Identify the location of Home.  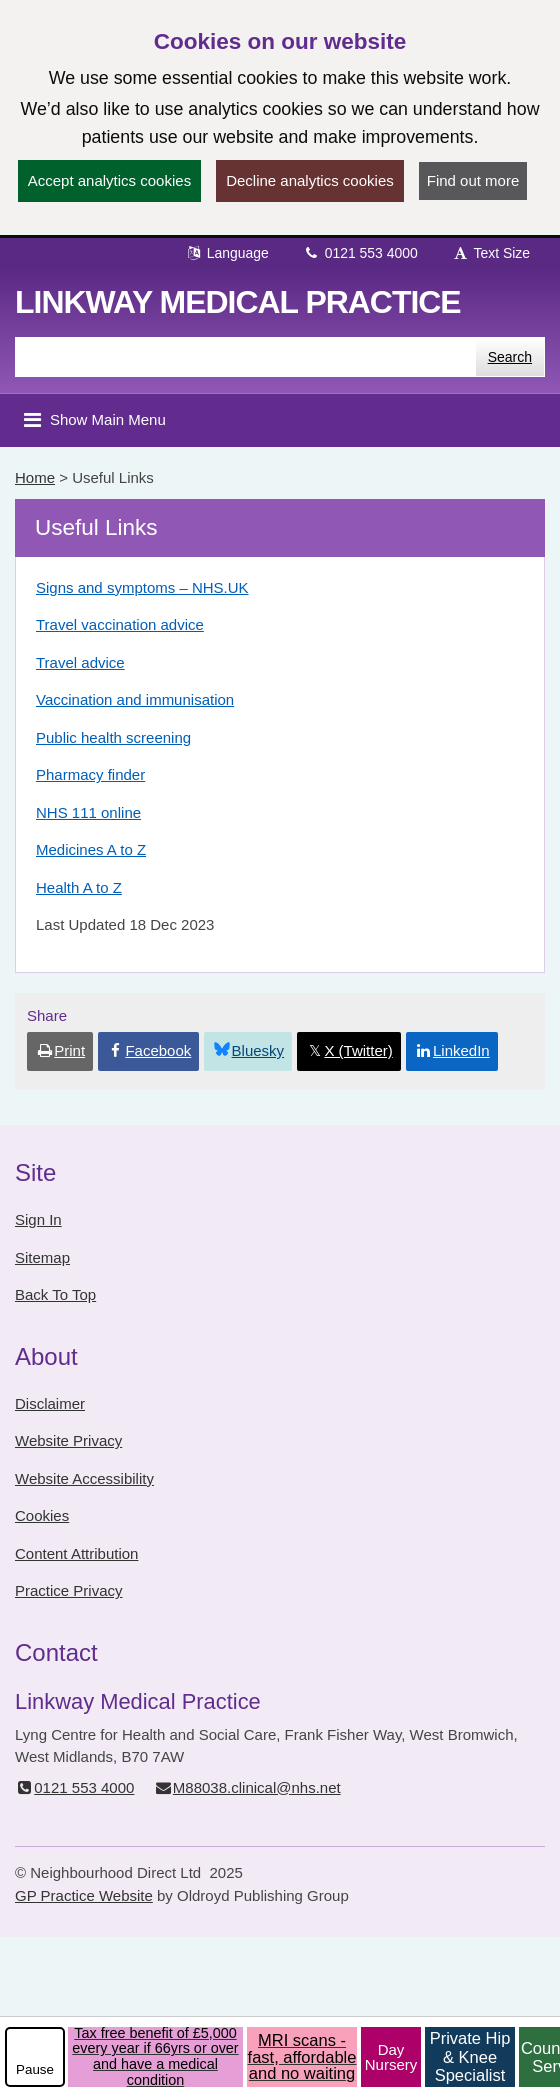
(35, 477).